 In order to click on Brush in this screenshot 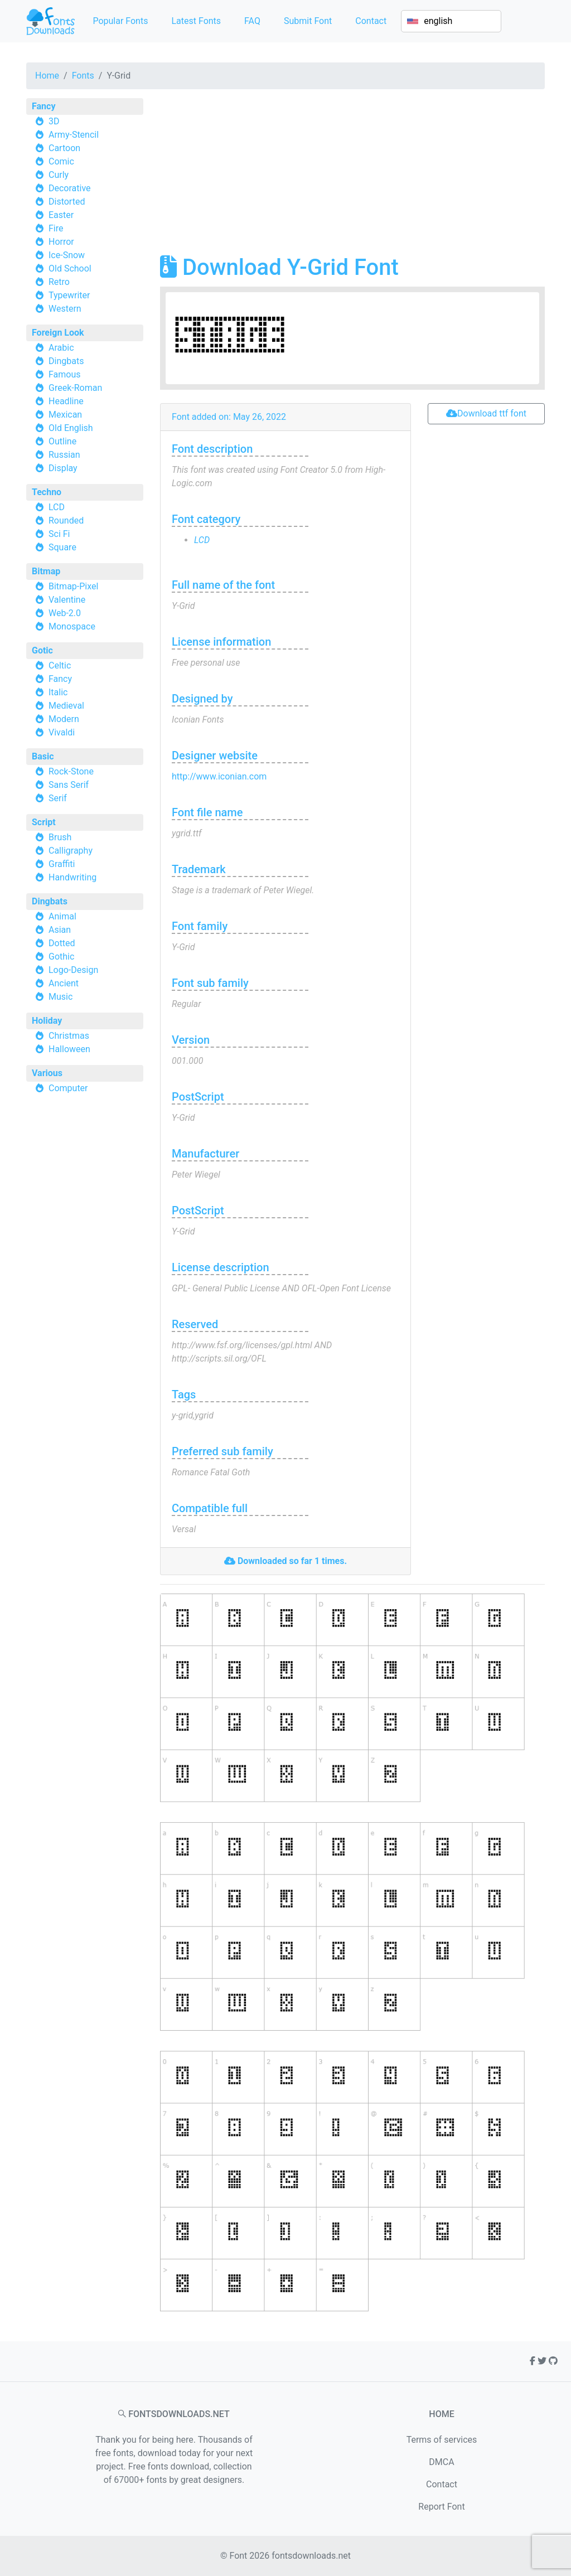, I will do `click(60, 837)`.